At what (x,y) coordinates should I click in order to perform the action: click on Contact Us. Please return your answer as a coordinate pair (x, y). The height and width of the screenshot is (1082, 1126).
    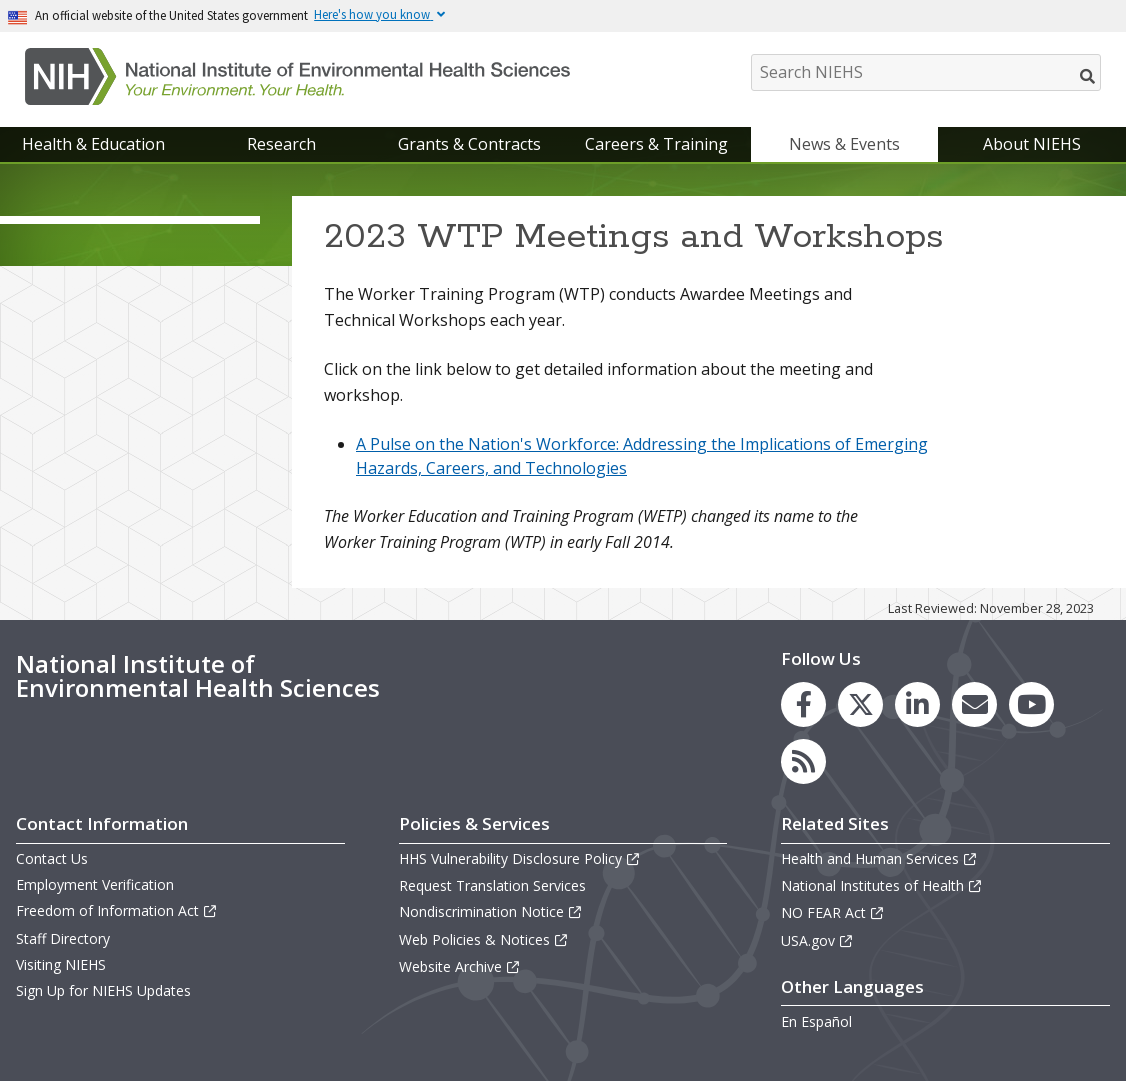
    Looking at the image, I should click on (52, 858).